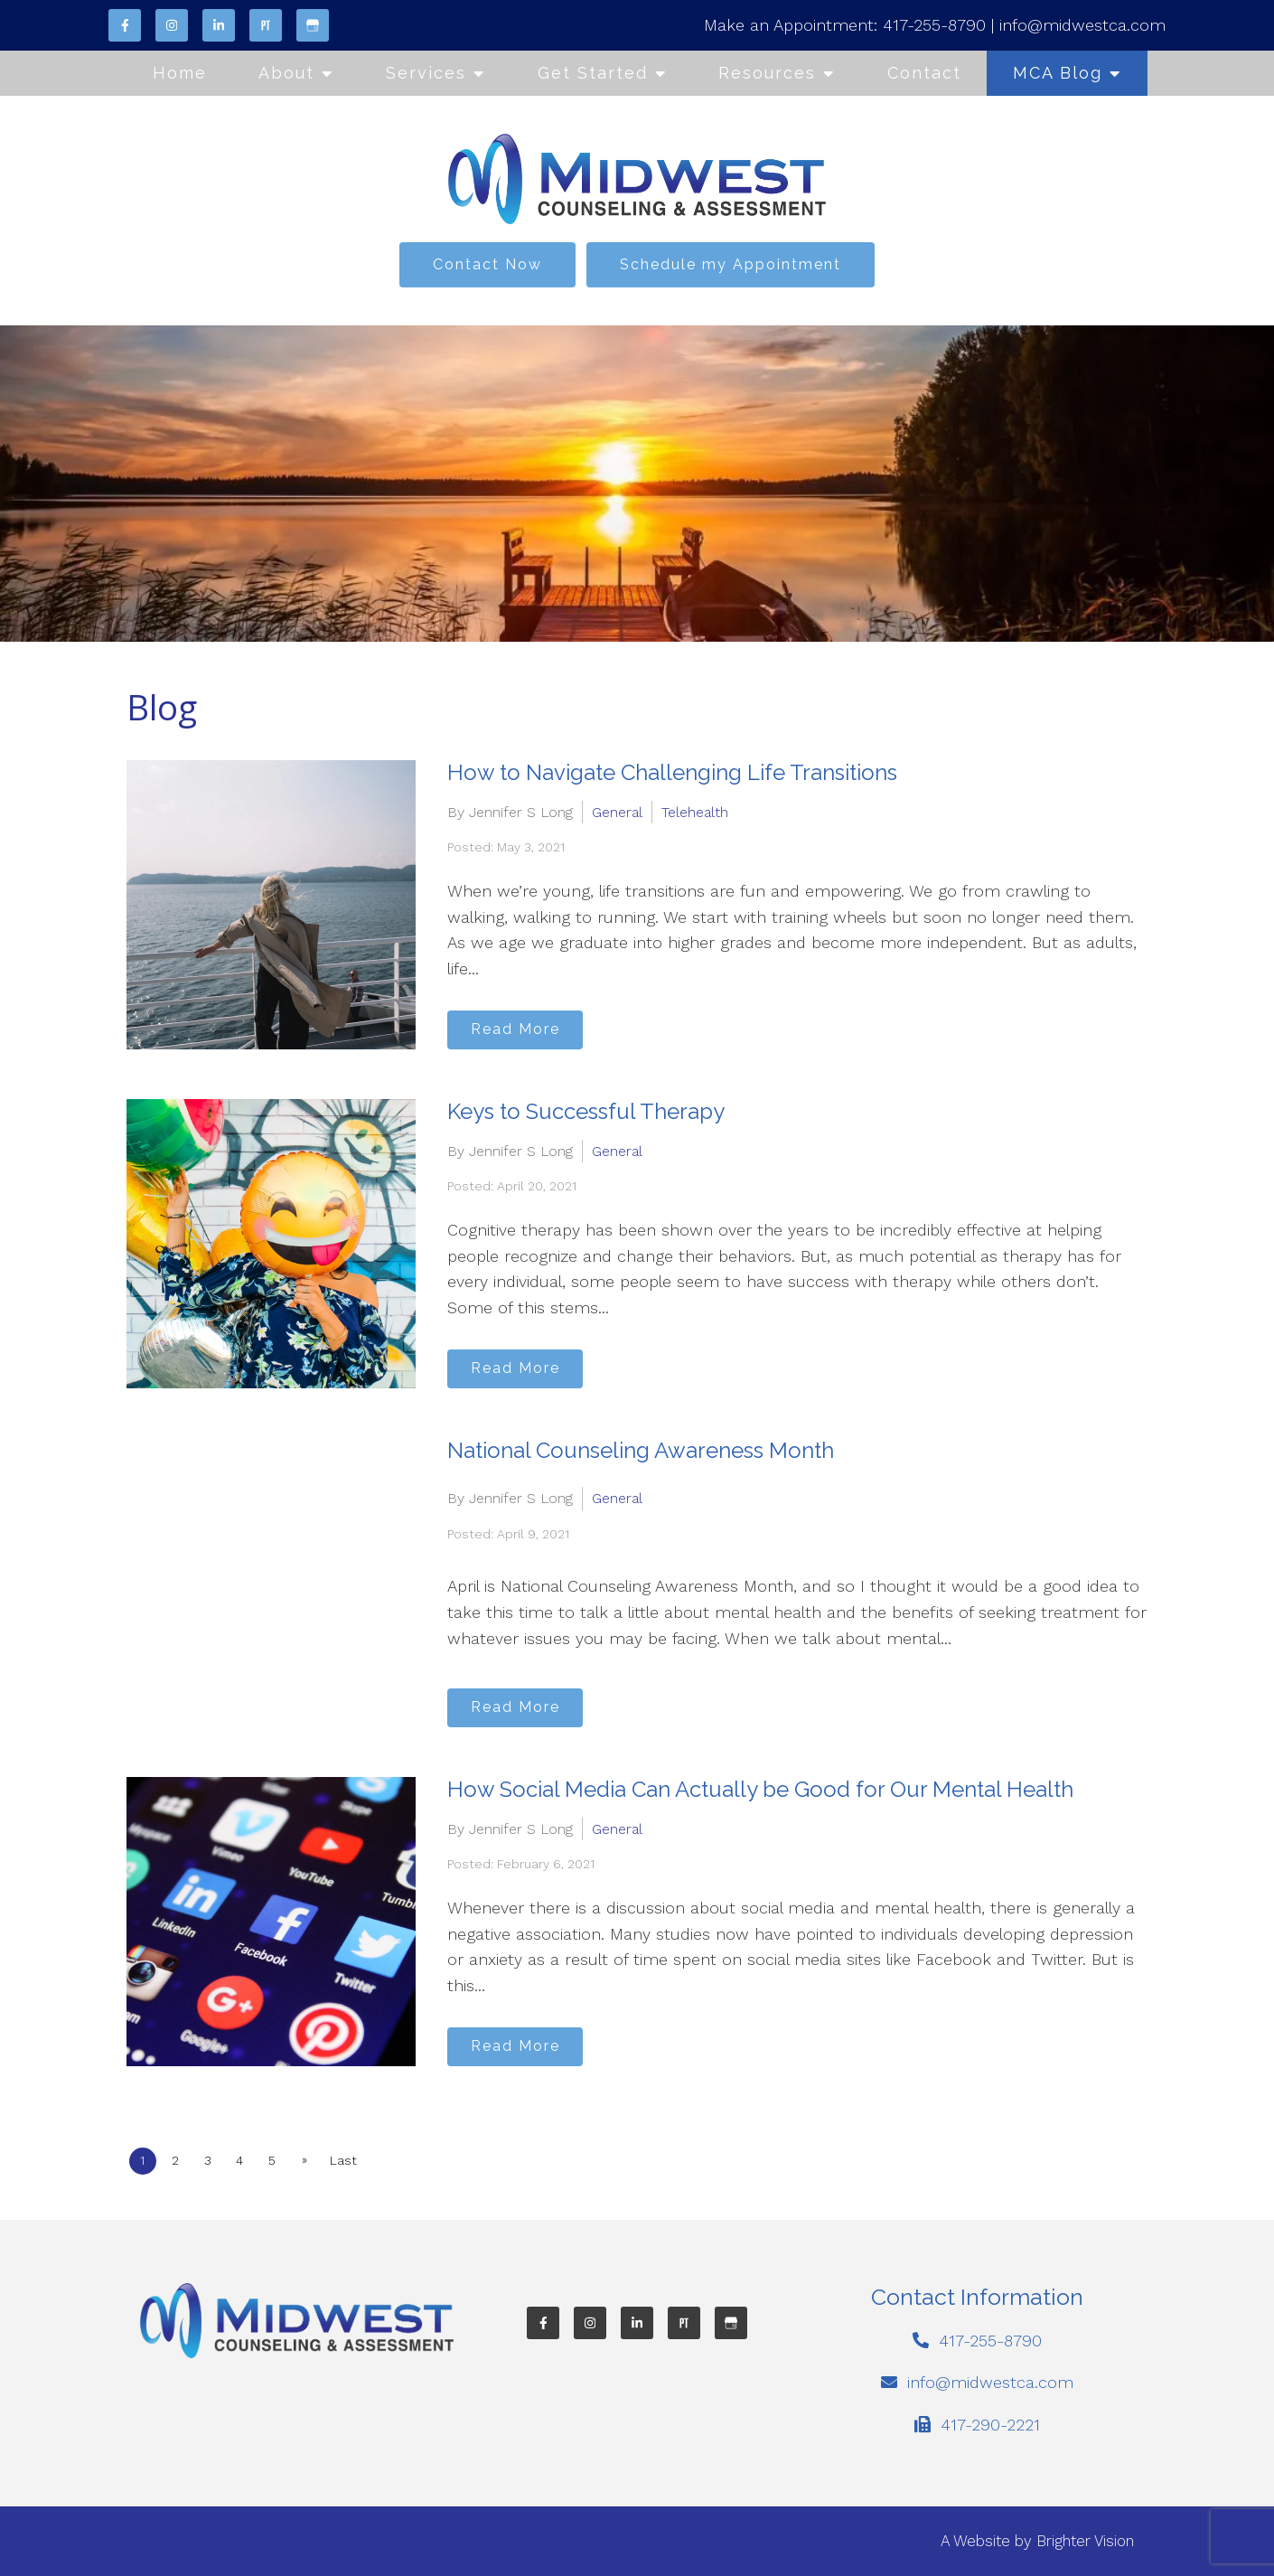 The height and width of the screenshot is (2576, 1274). I want to click on MCA Blog, so click(1057, 72).